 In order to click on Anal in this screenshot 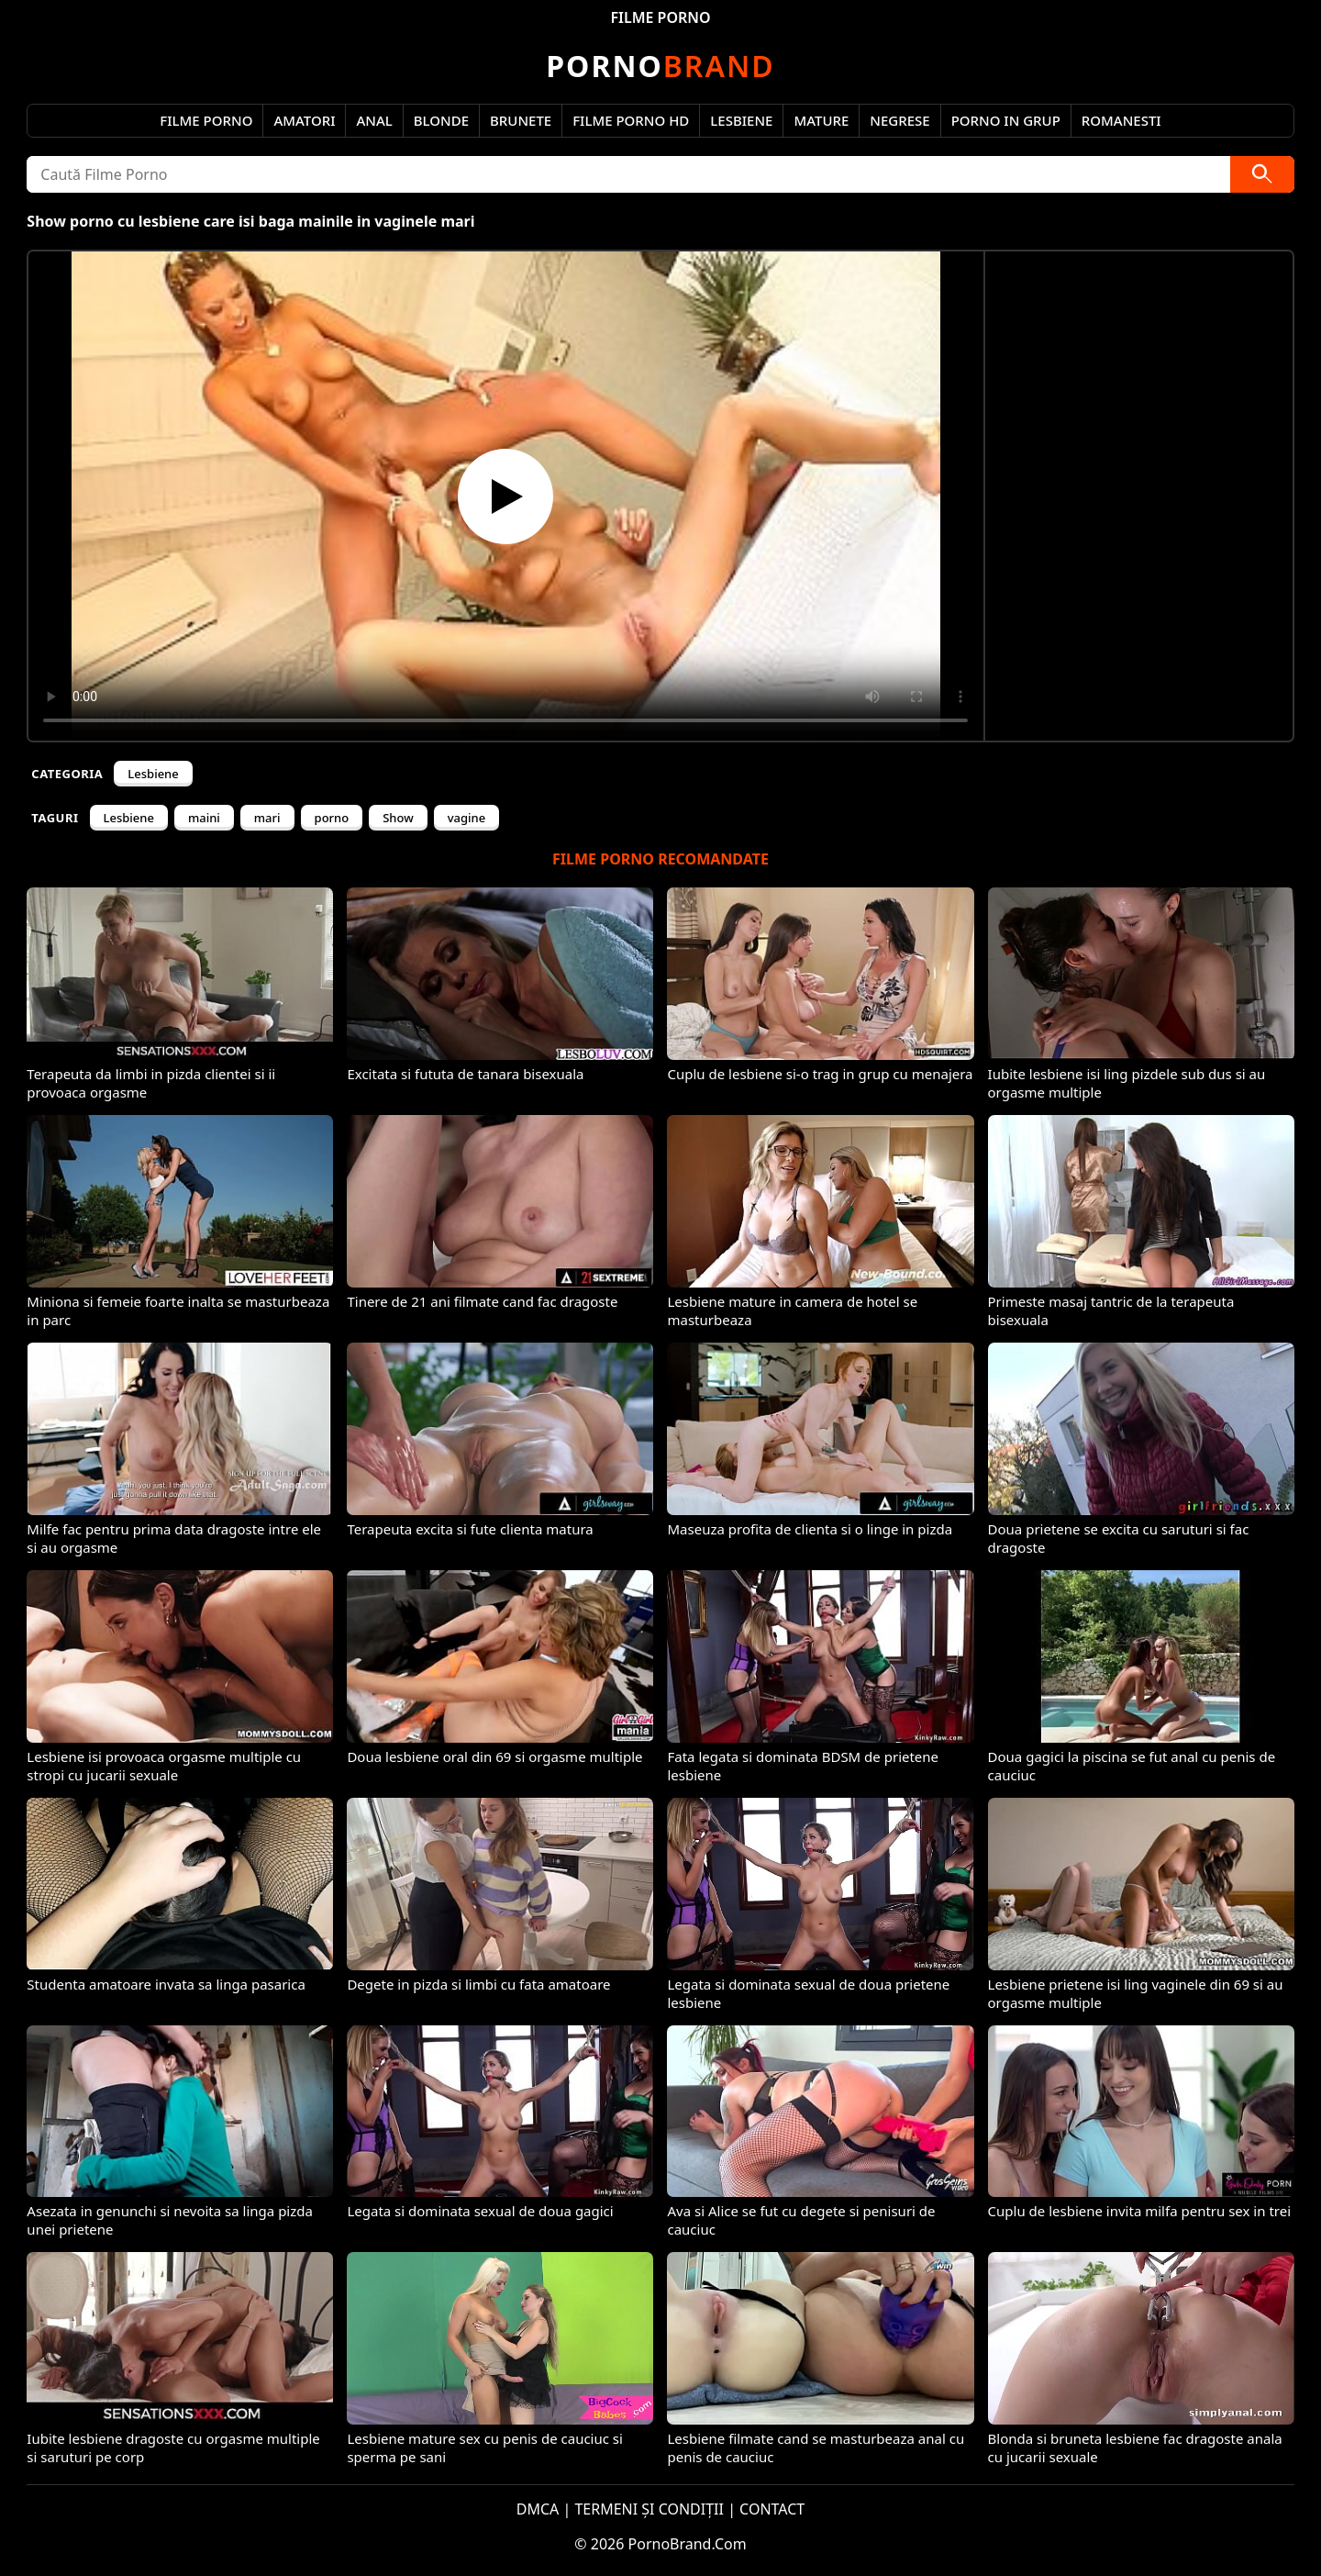, I will do `click(374, 120)`.